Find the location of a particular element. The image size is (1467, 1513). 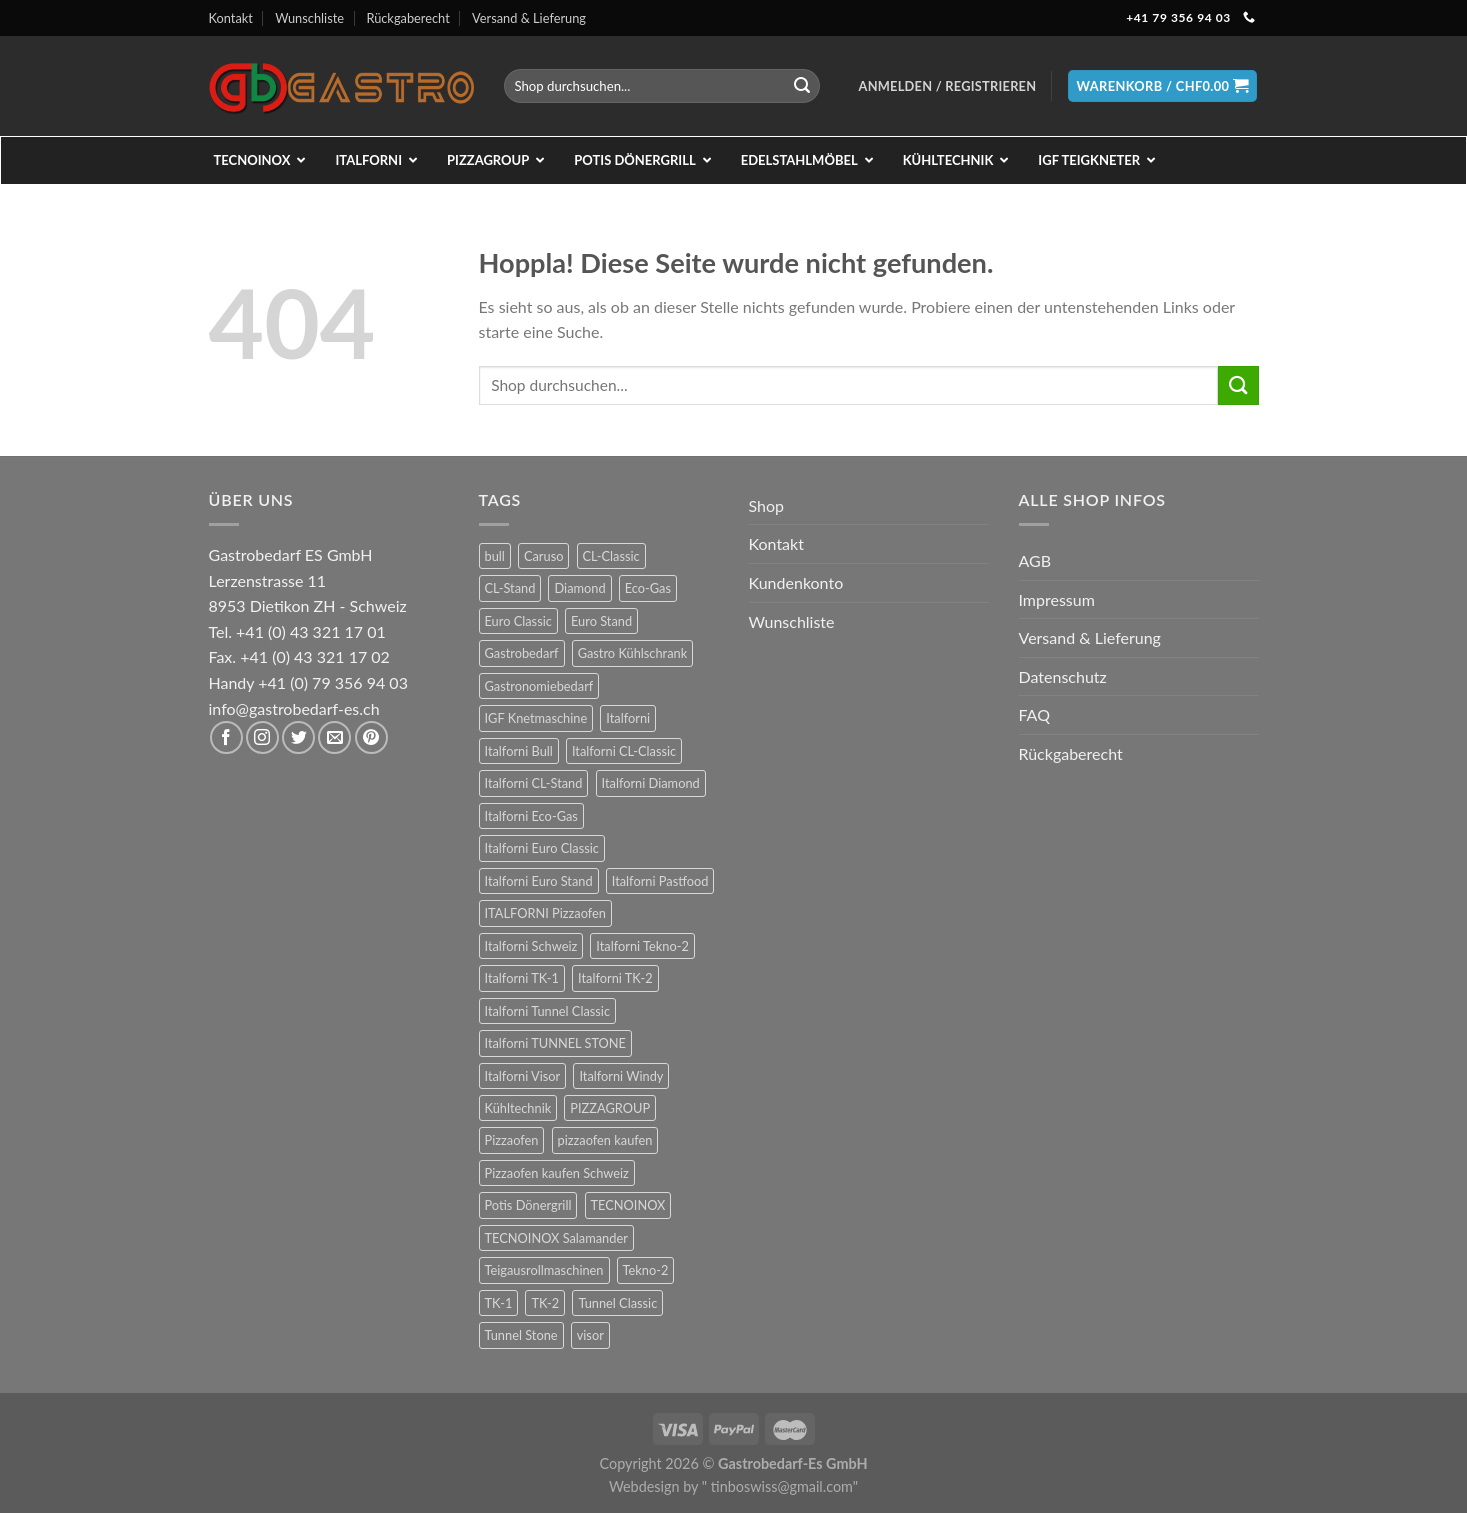

IGF Knetmaschine [IGF Knetmaschine (54 Produkte)] is located at coordinates (536, 718).